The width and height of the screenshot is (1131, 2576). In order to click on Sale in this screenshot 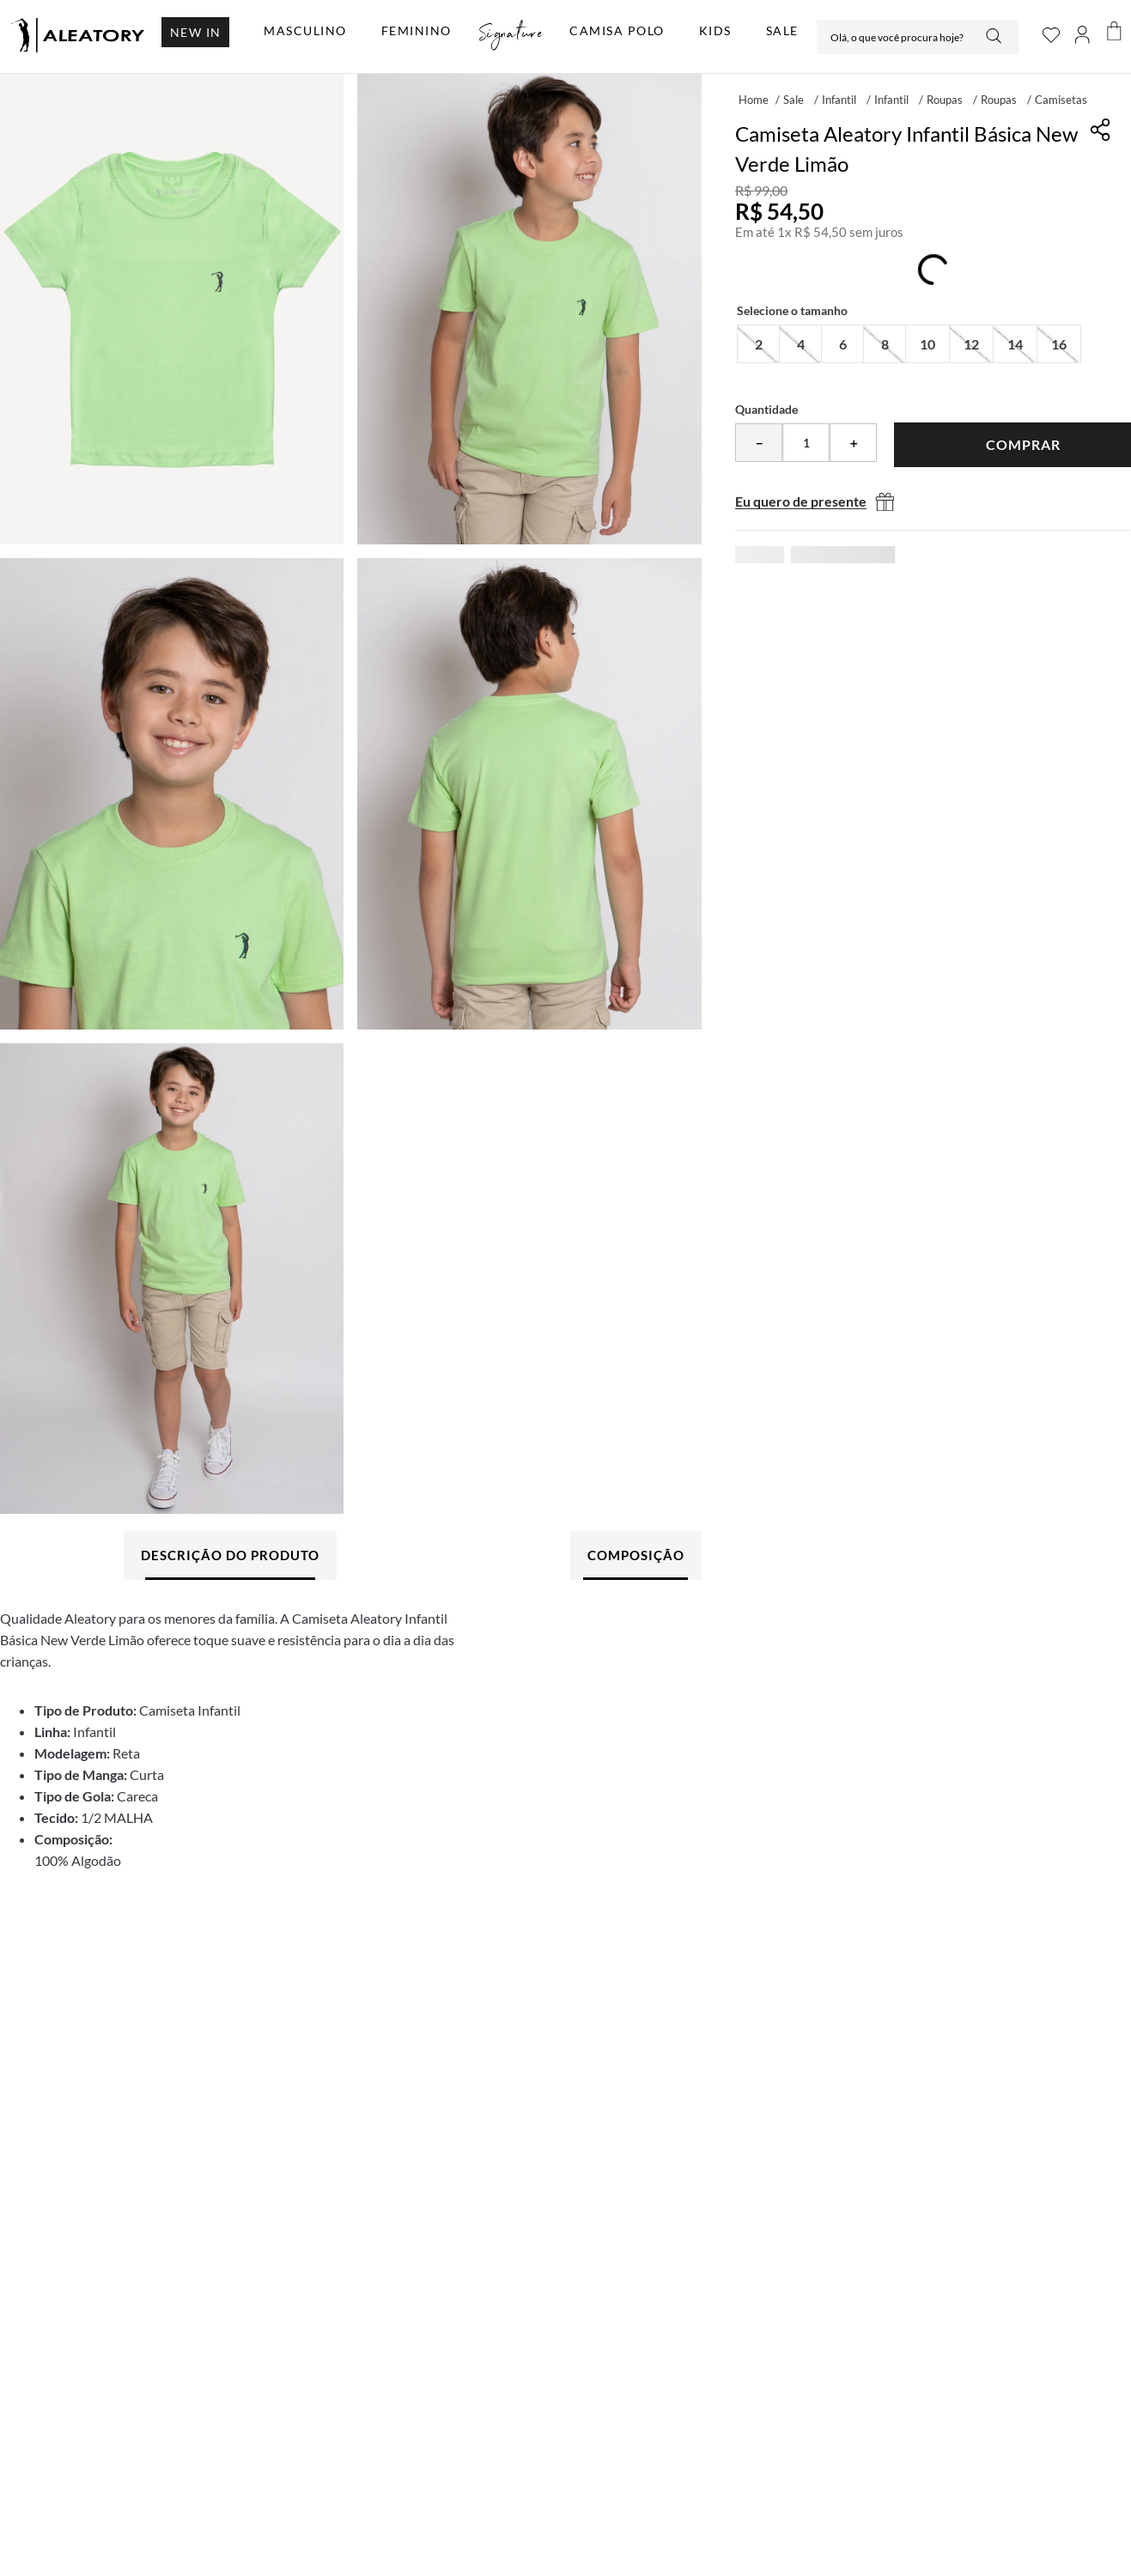, I will do `click(793, 99)`.